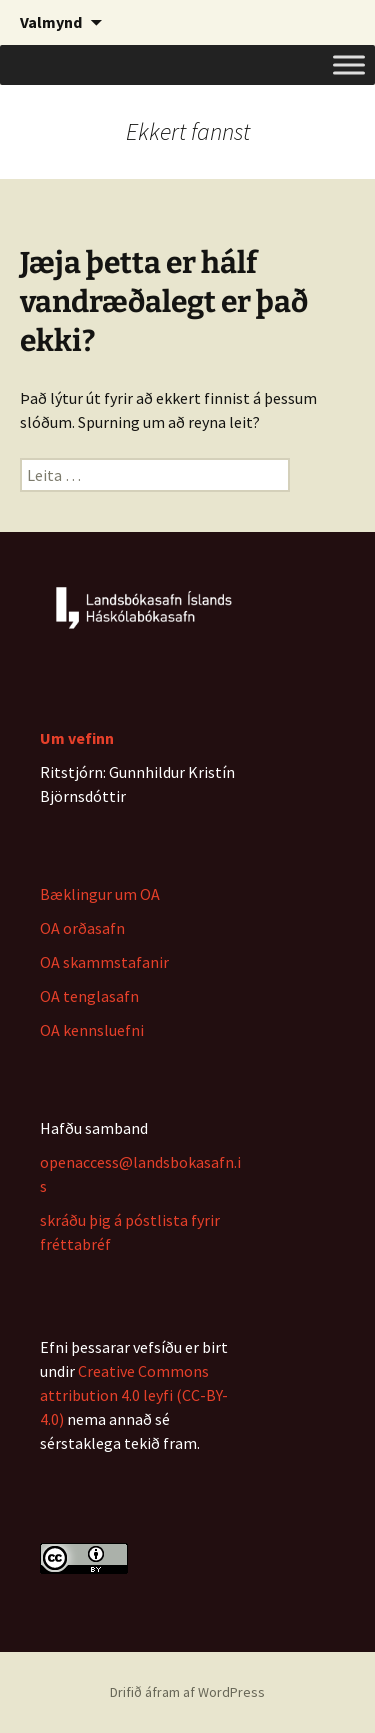 The width and height of the screenshot is (375, 1733). I want to click on Um vefinn, so click(77, 738).